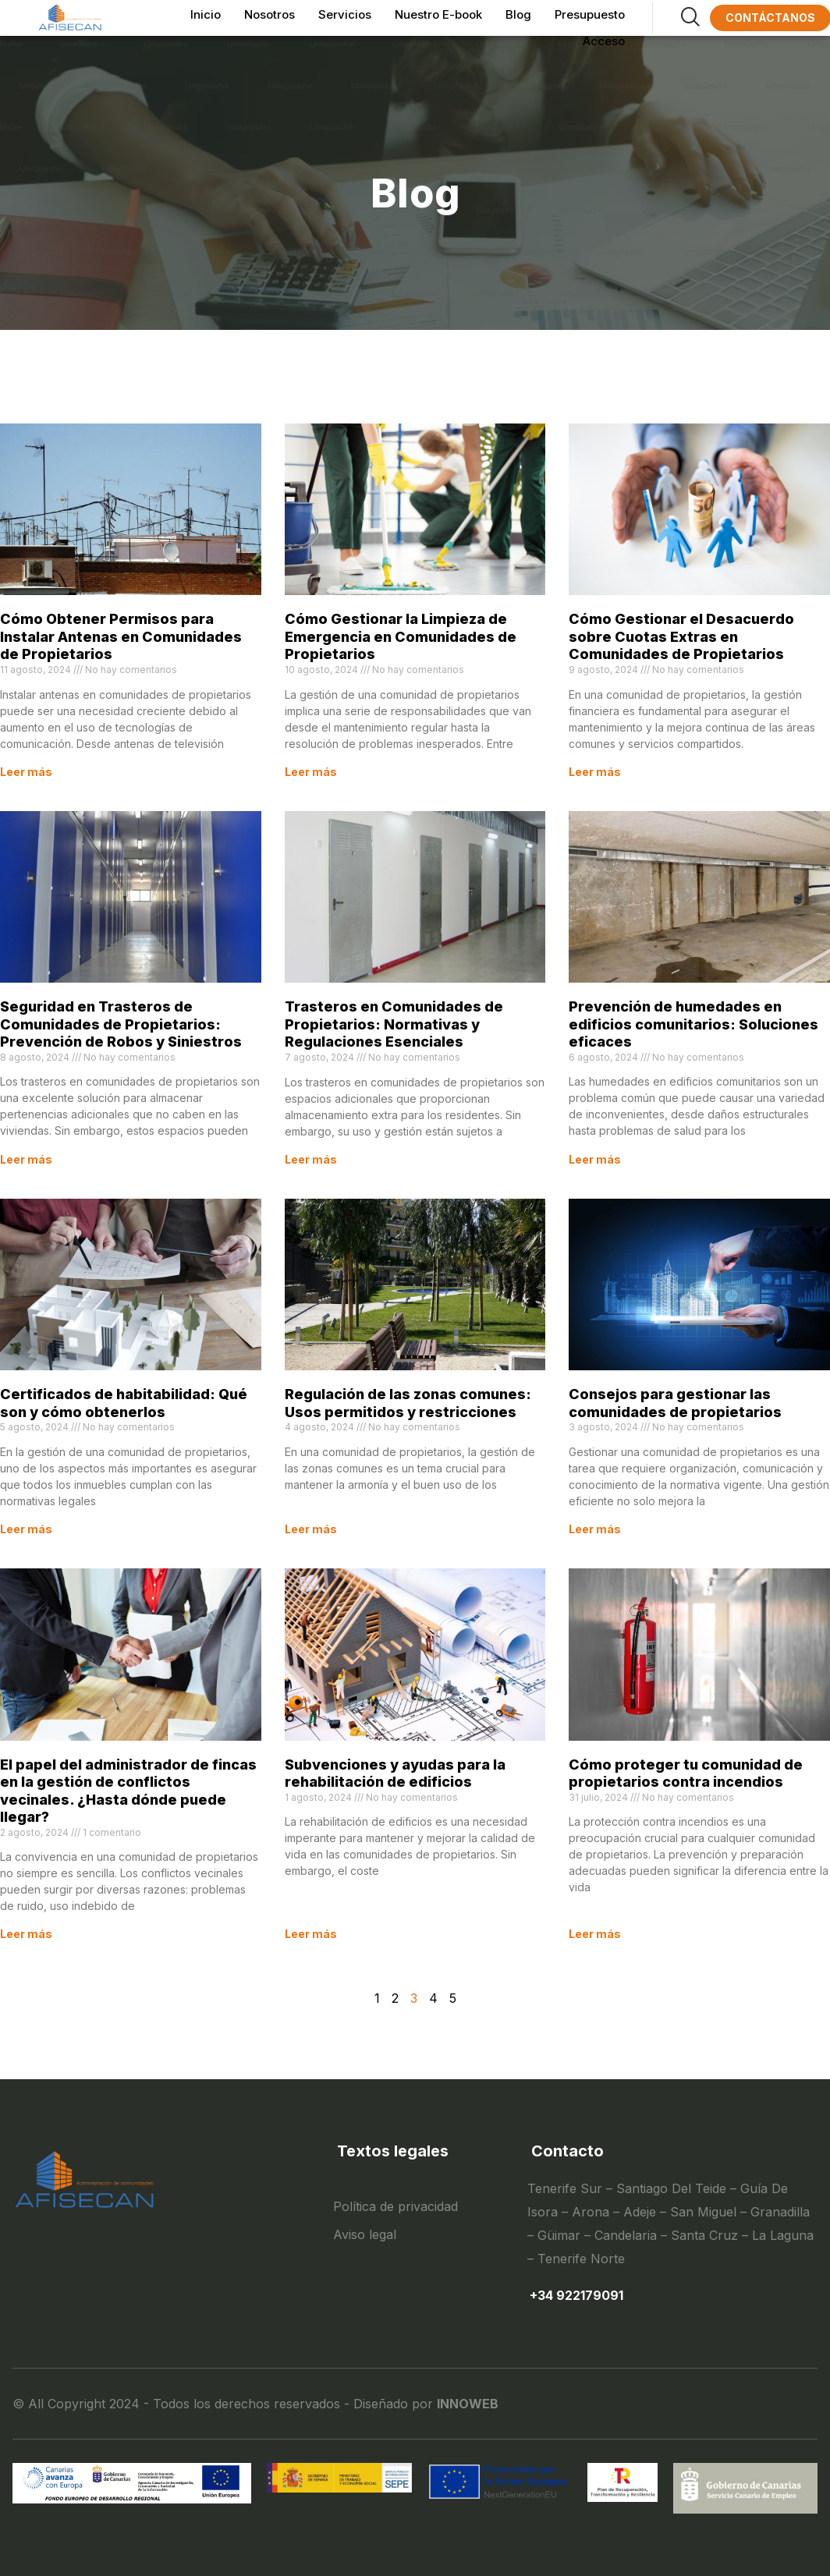 Image resolution: width=830 pixels, height=2576 pixels. I want to click on Trasteros en Comunidades de Propietarios: Normativas y Regulaciones Esenciales, so click(394, 1024).